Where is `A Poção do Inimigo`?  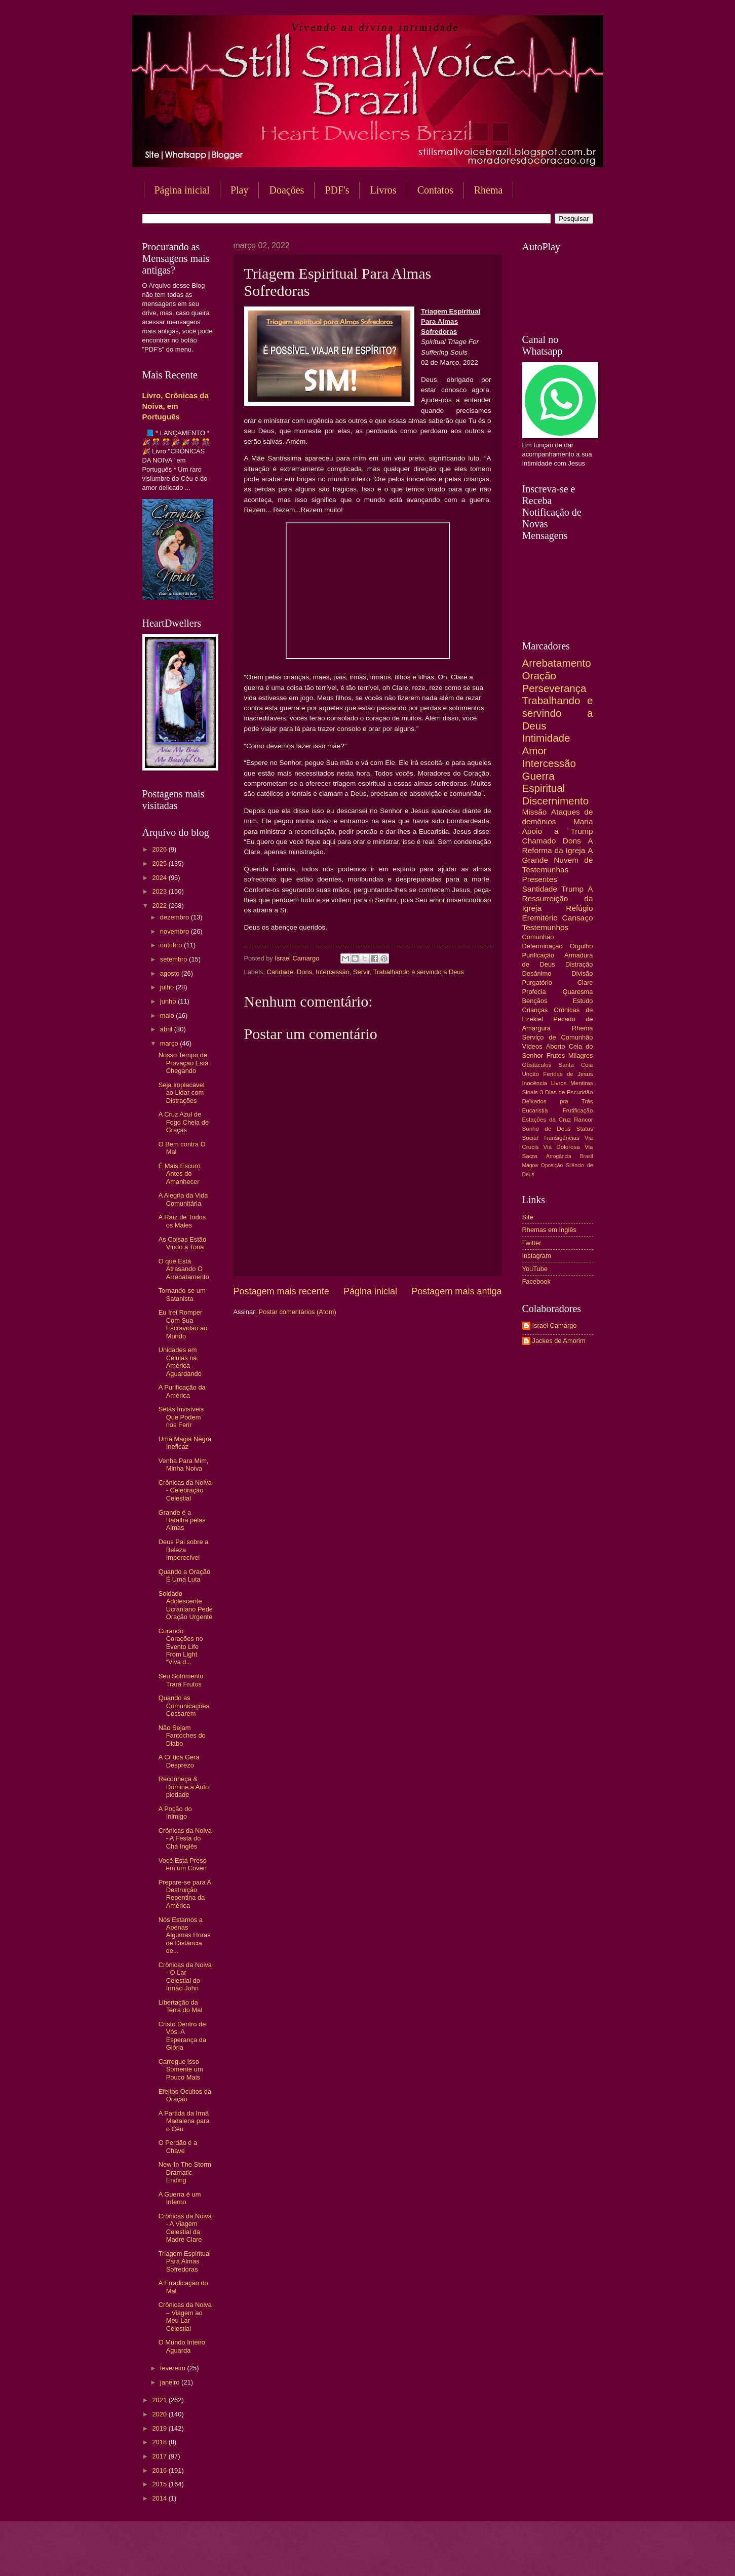
A Poção do Inimigo is located at coordinates (175, 1812).